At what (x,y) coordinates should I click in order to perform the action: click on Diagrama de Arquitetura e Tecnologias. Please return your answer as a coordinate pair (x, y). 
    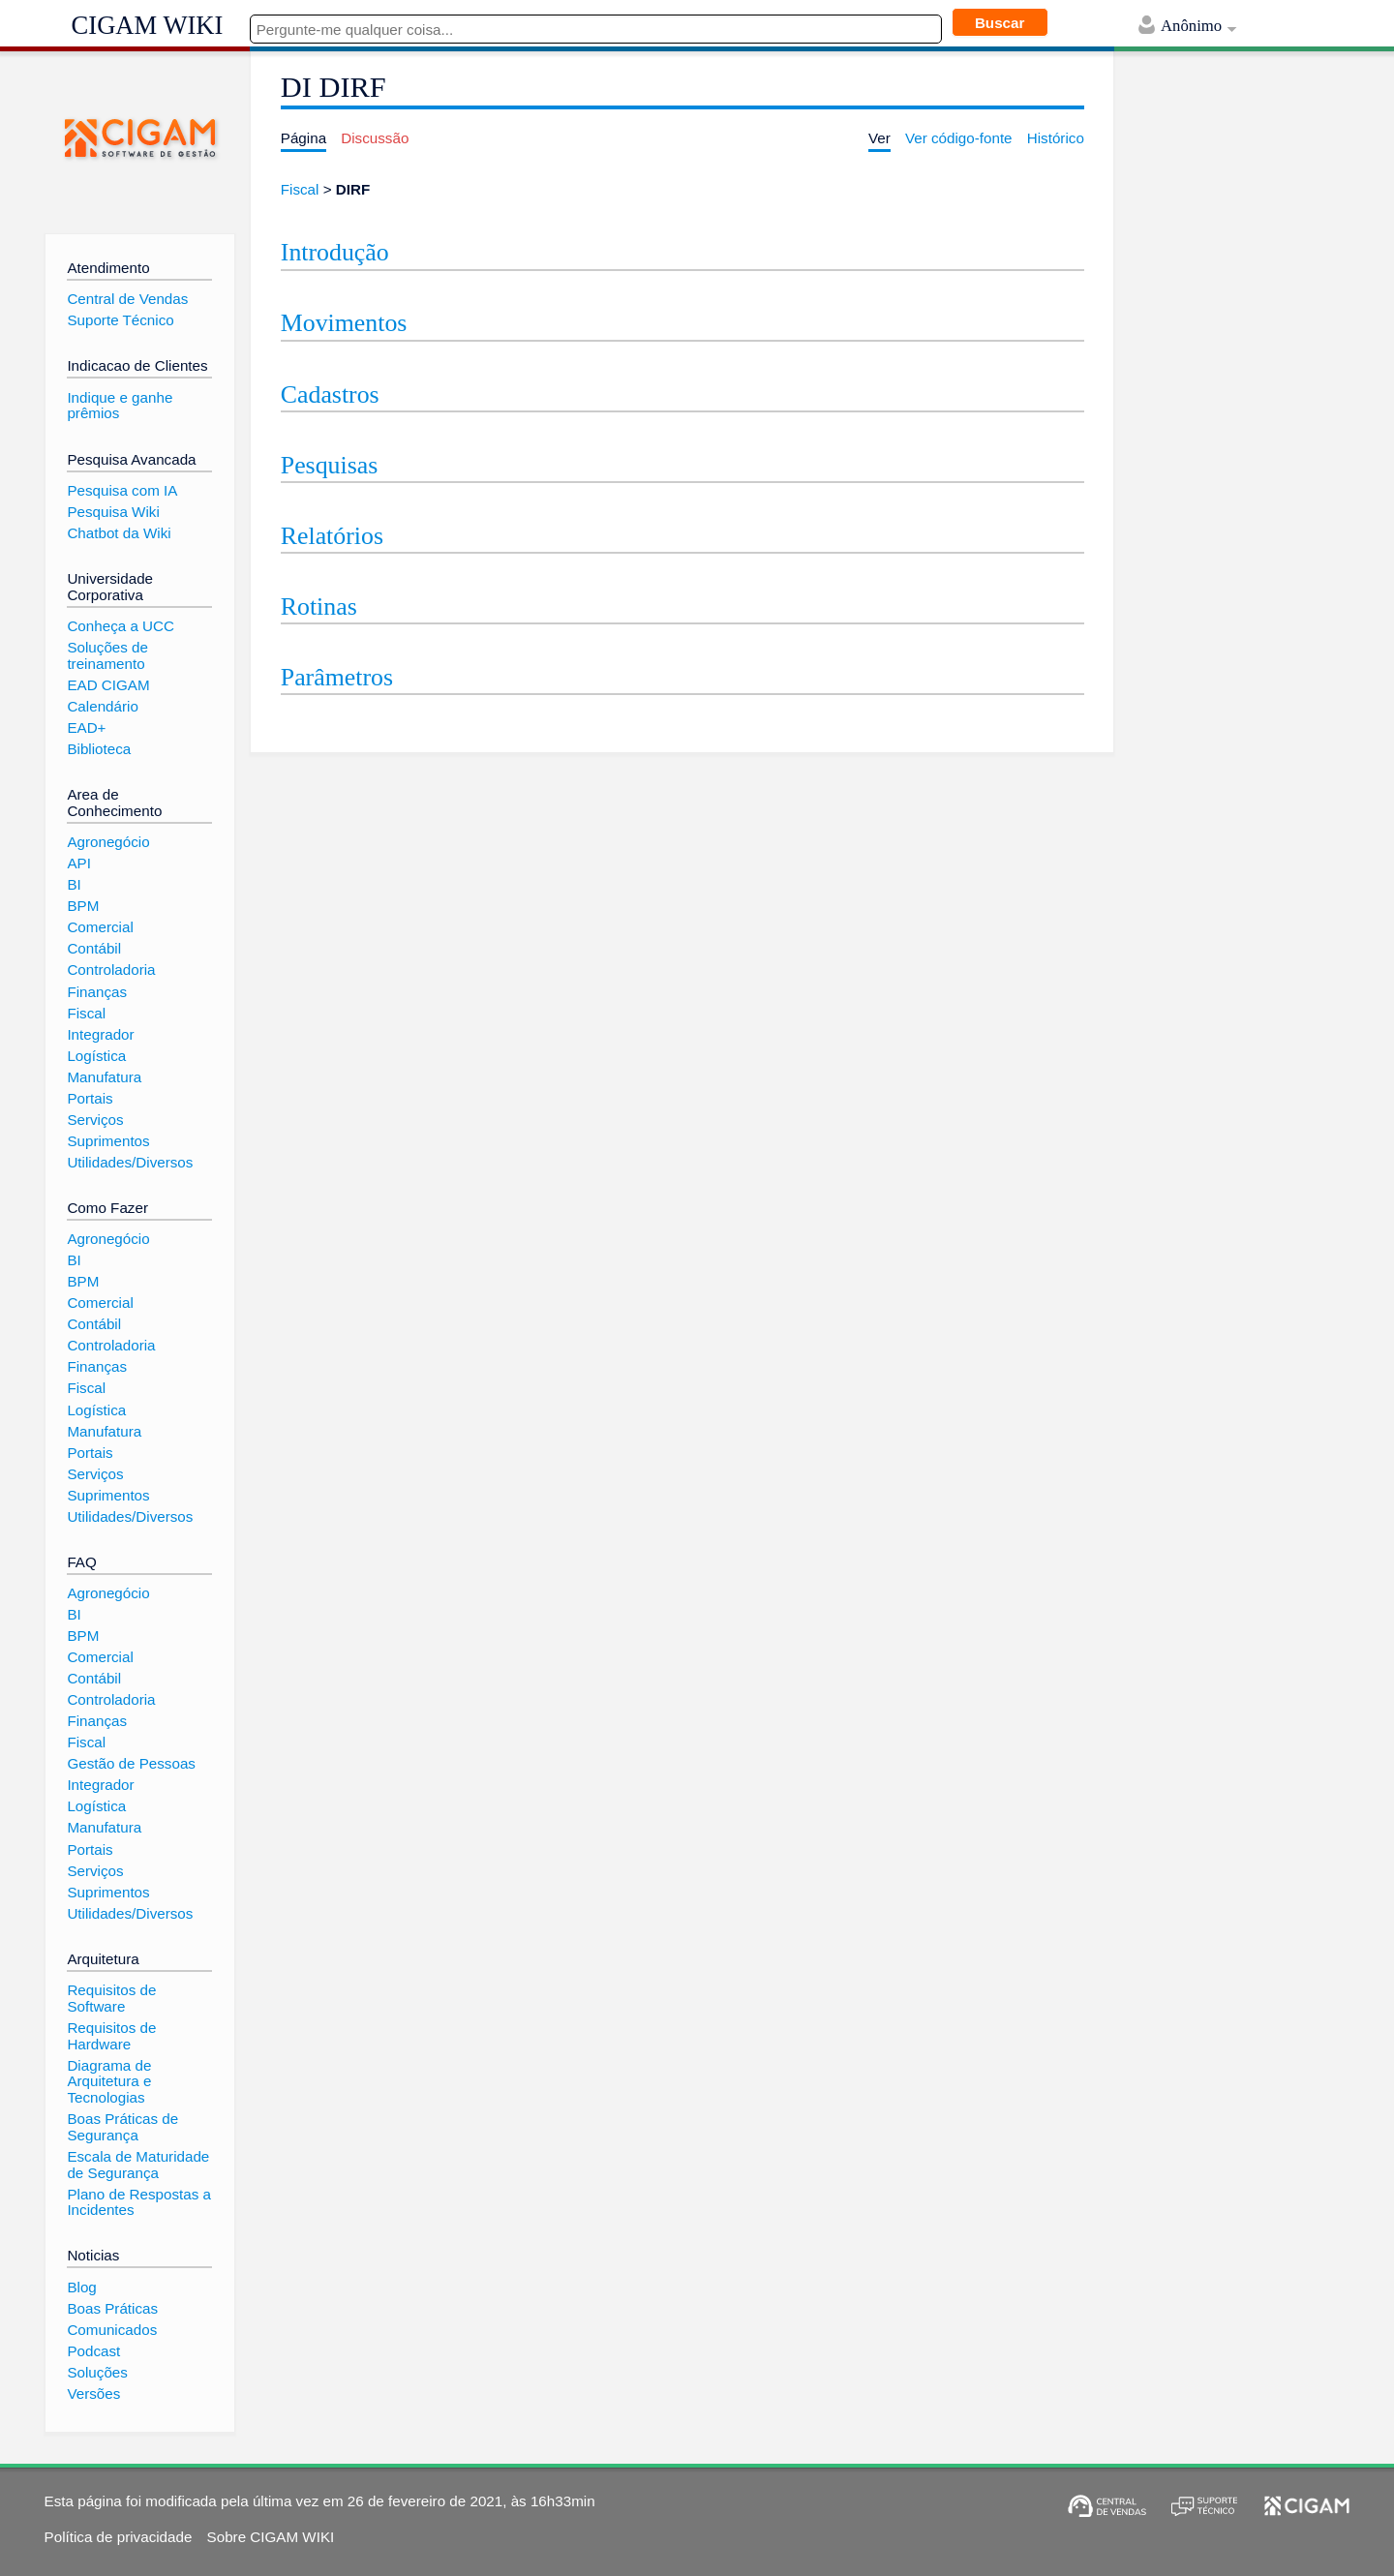
    Looking at the image, I should click on (109, 2081).